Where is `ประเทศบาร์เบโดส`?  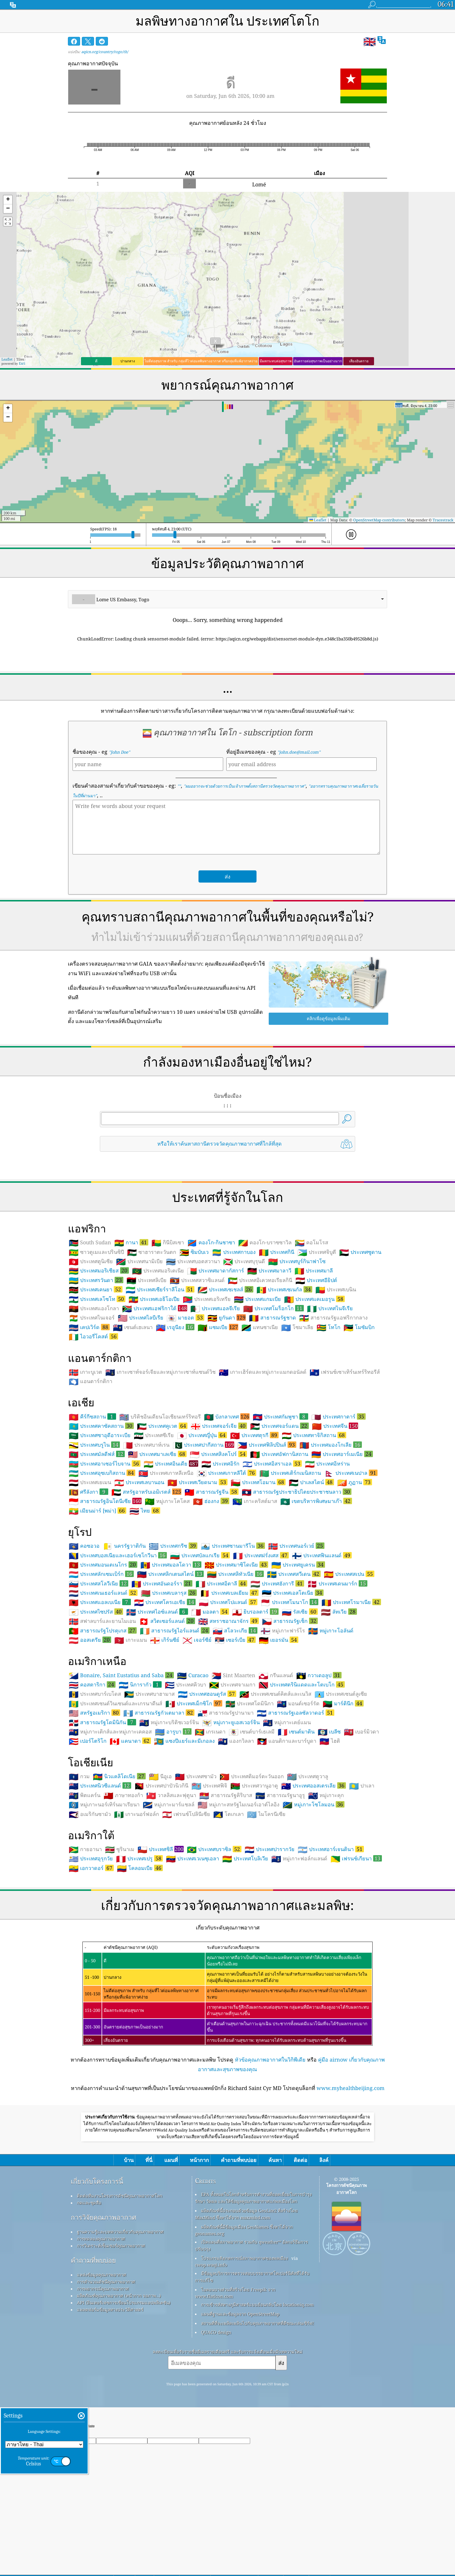
ประเทศบาร์เบโดส is located at coordinates (95, 1775).